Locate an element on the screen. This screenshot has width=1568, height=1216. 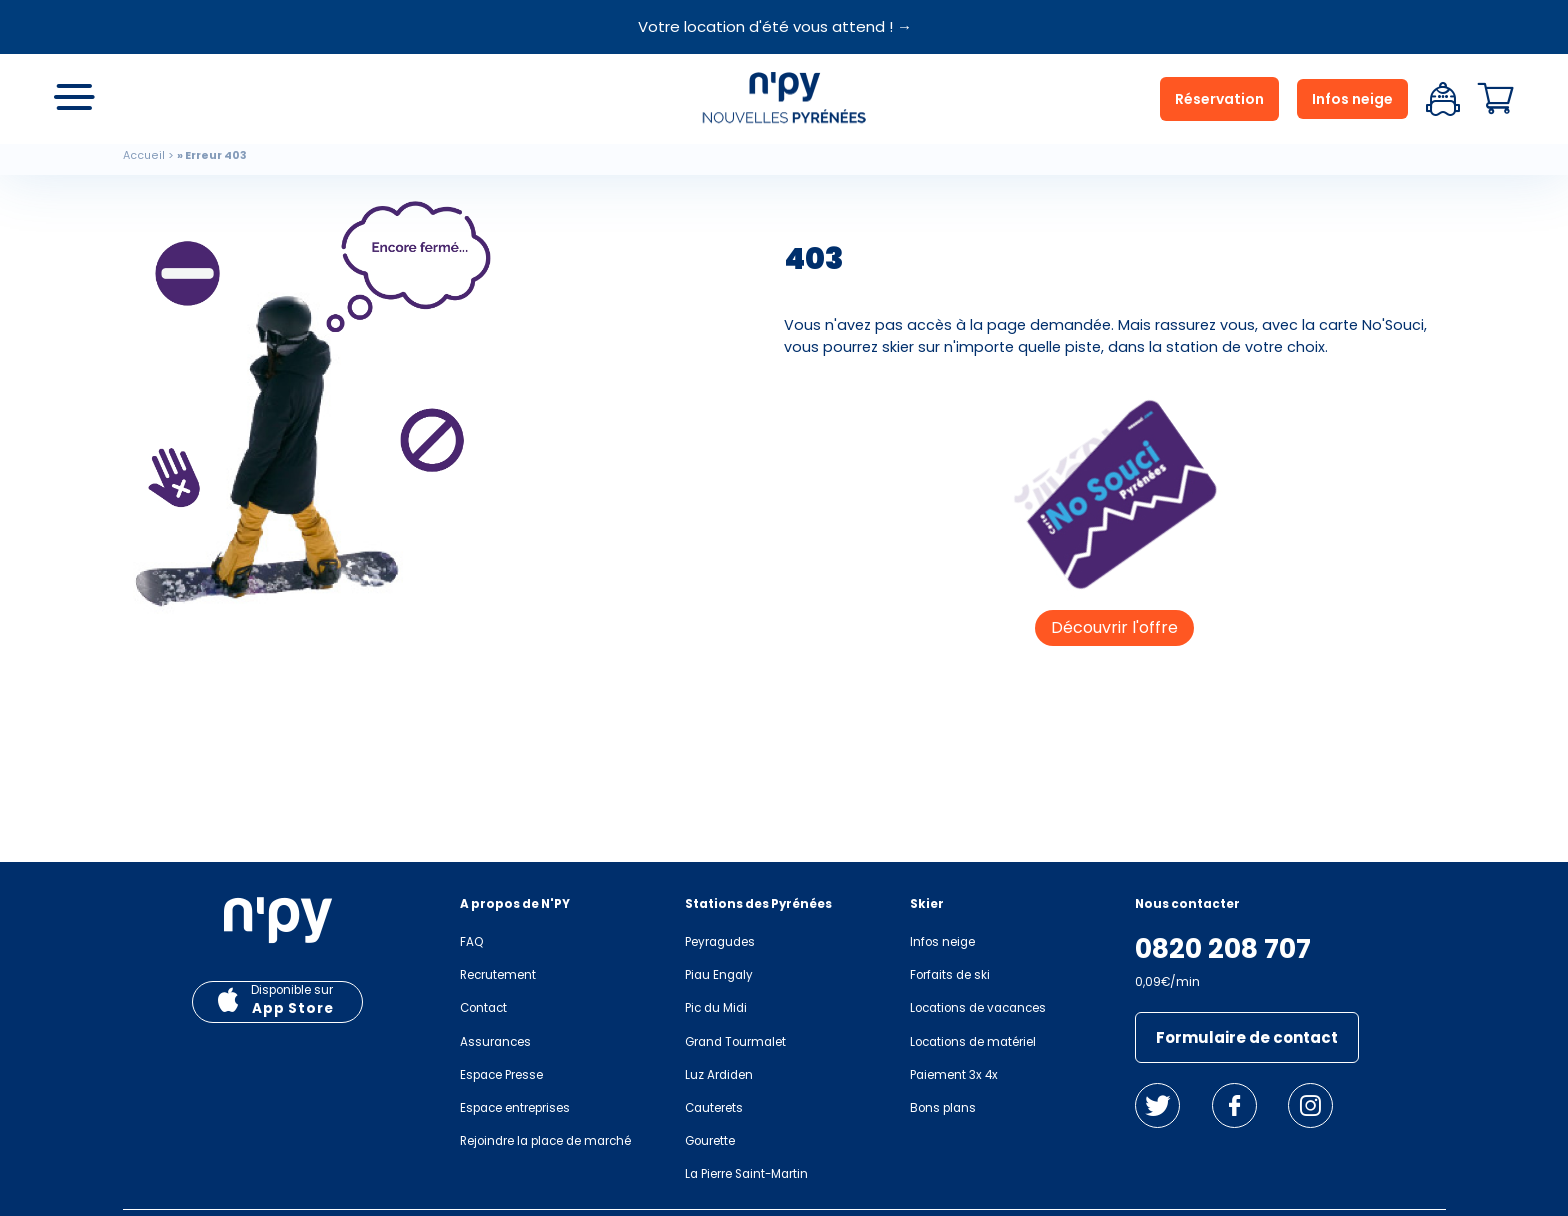
Contact is located at coordinates (483, 1008).